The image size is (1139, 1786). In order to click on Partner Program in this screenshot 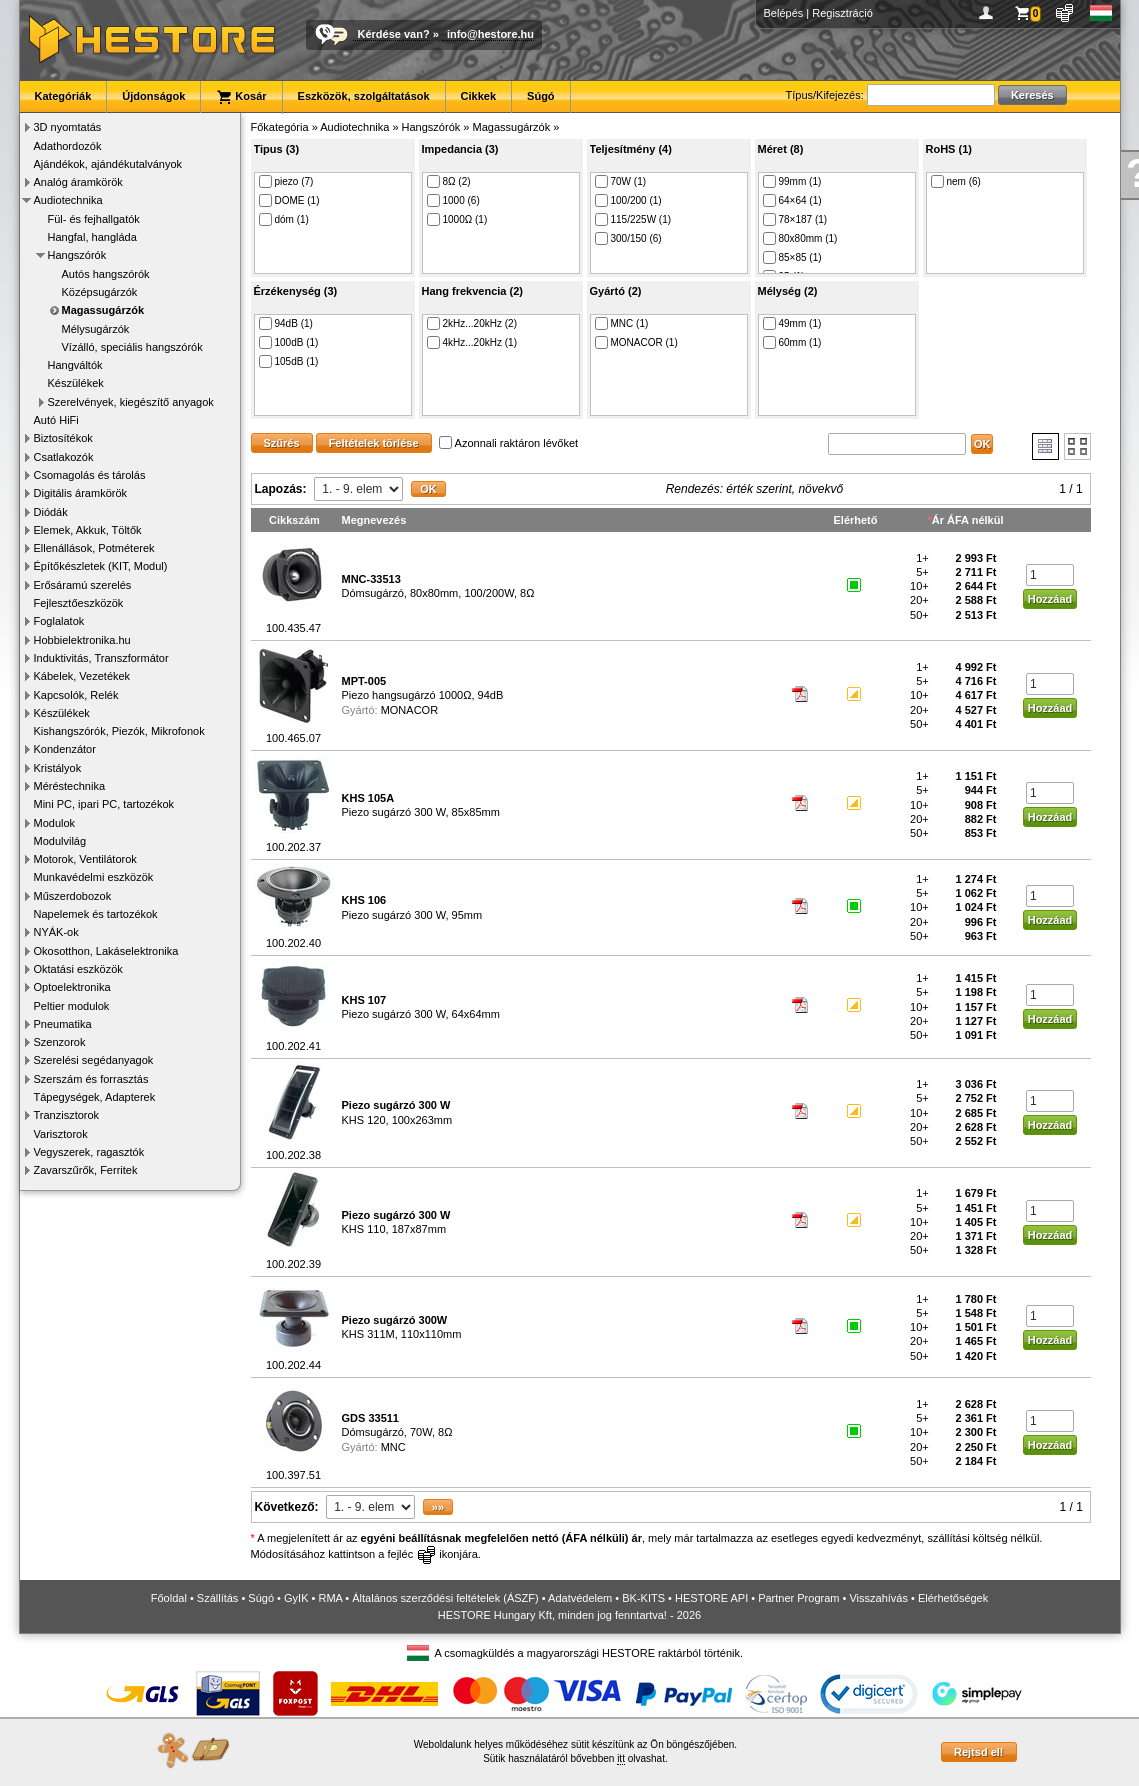, I will do `click(798, 1598)`.